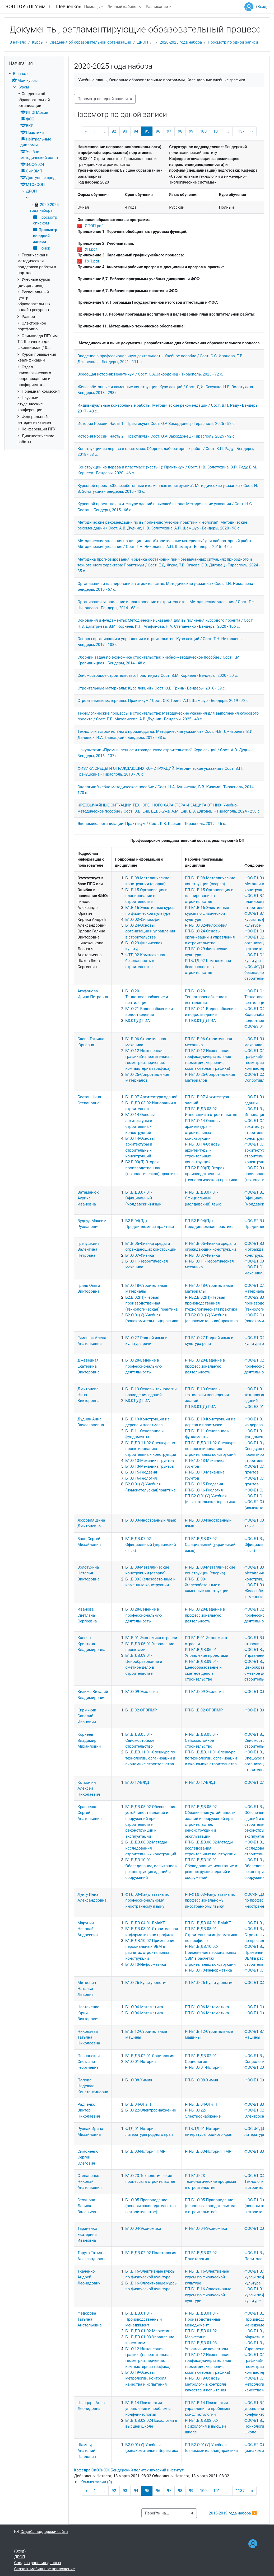 Image resolution: width=274 pixels, height=2576 pixels. I want to click on Б1.О.03-Иностранный язык, so click(150, 1520).